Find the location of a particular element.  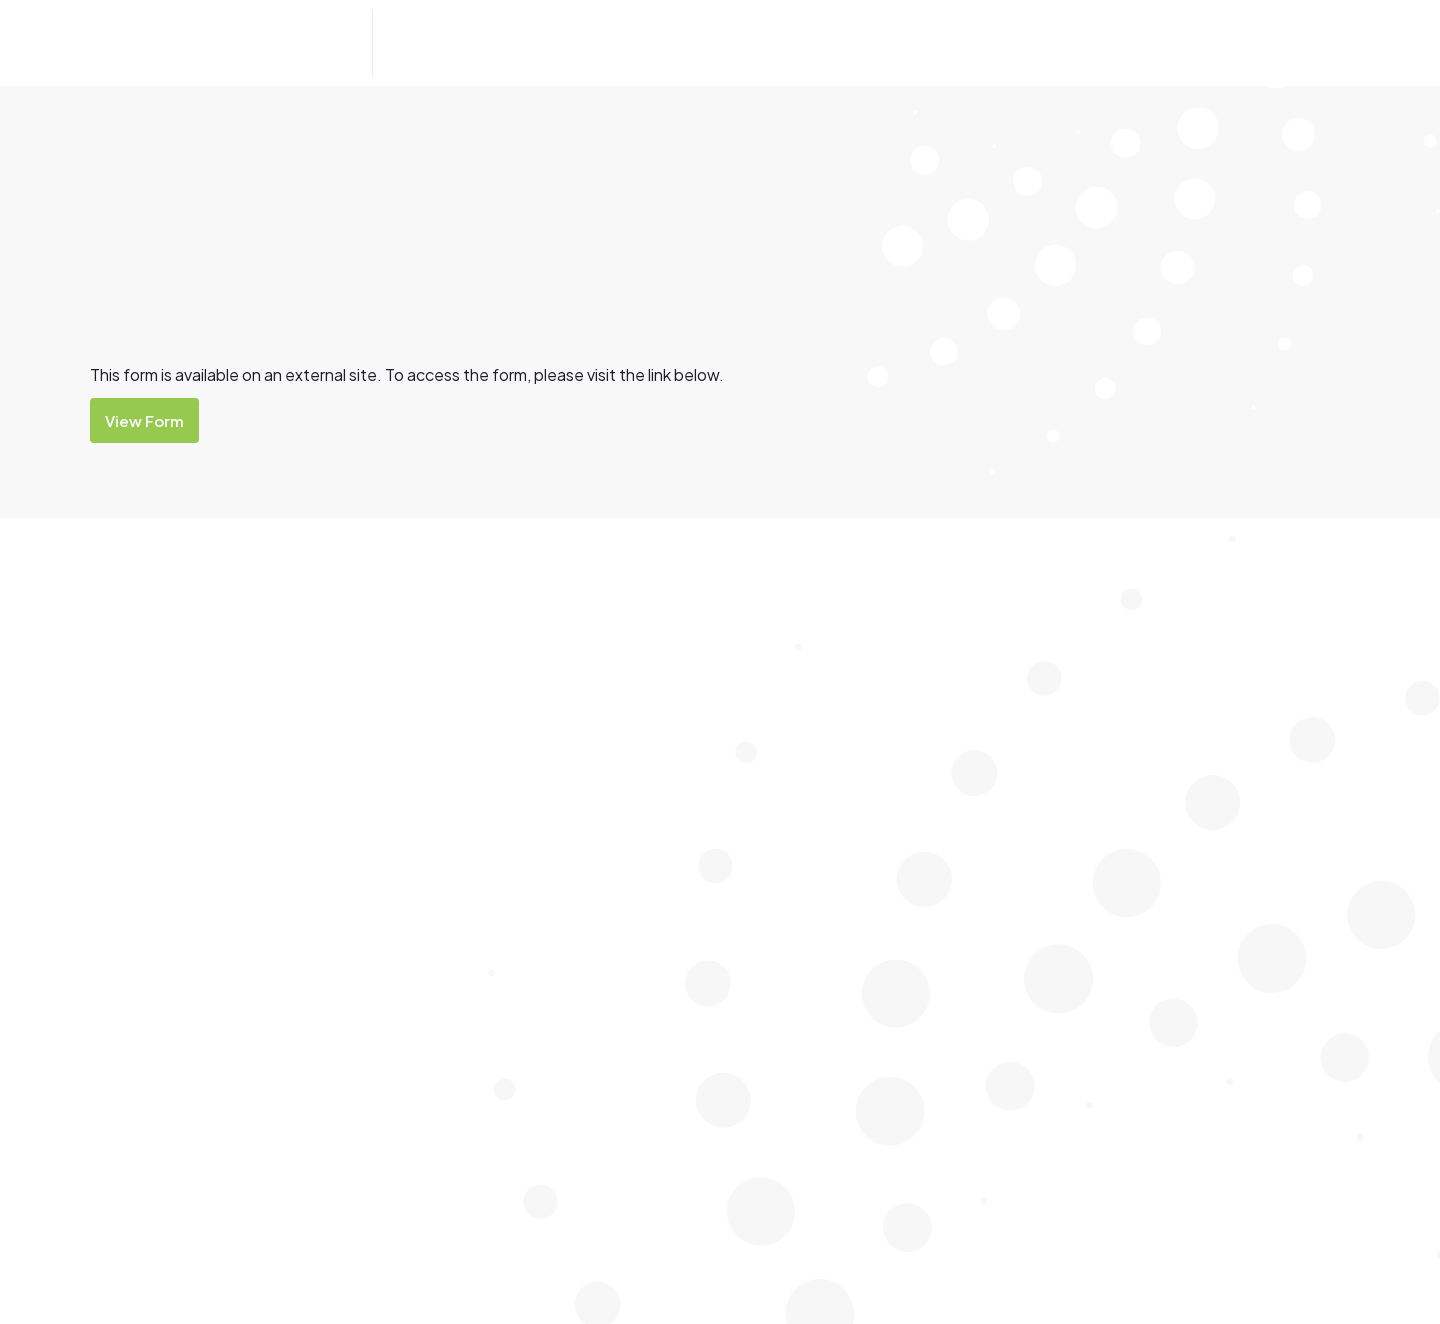

Deutsch is located at coordinates (321, 822).